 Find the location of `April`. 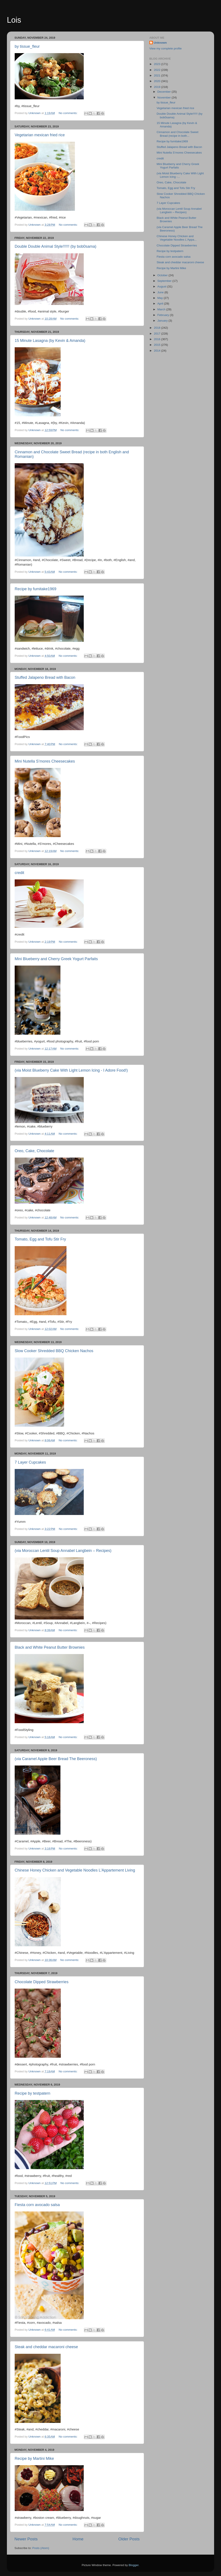

April is located at coordinates (160, 303).